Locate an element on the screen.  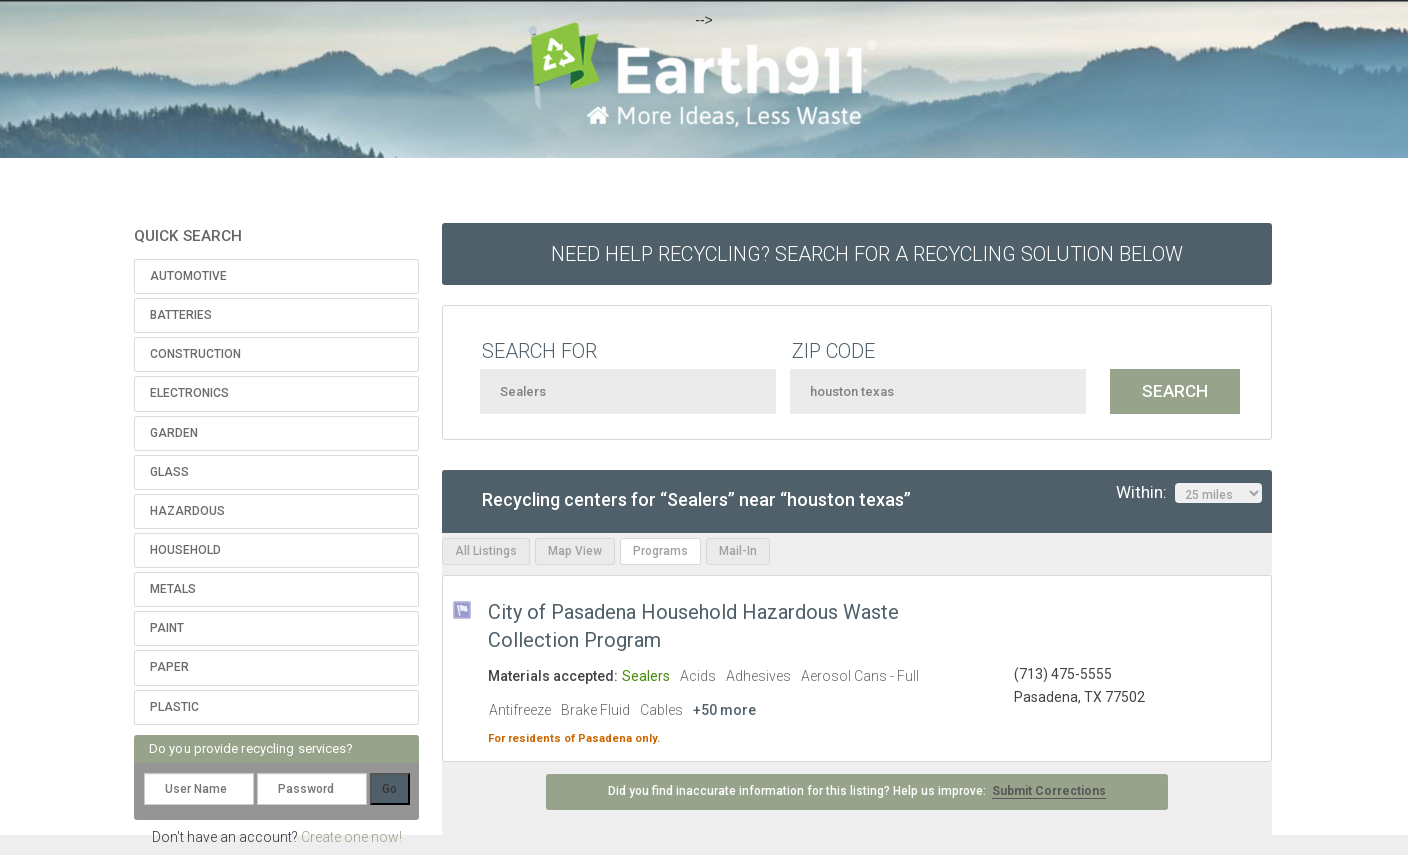
Programs is located at coordinates (660, 551).